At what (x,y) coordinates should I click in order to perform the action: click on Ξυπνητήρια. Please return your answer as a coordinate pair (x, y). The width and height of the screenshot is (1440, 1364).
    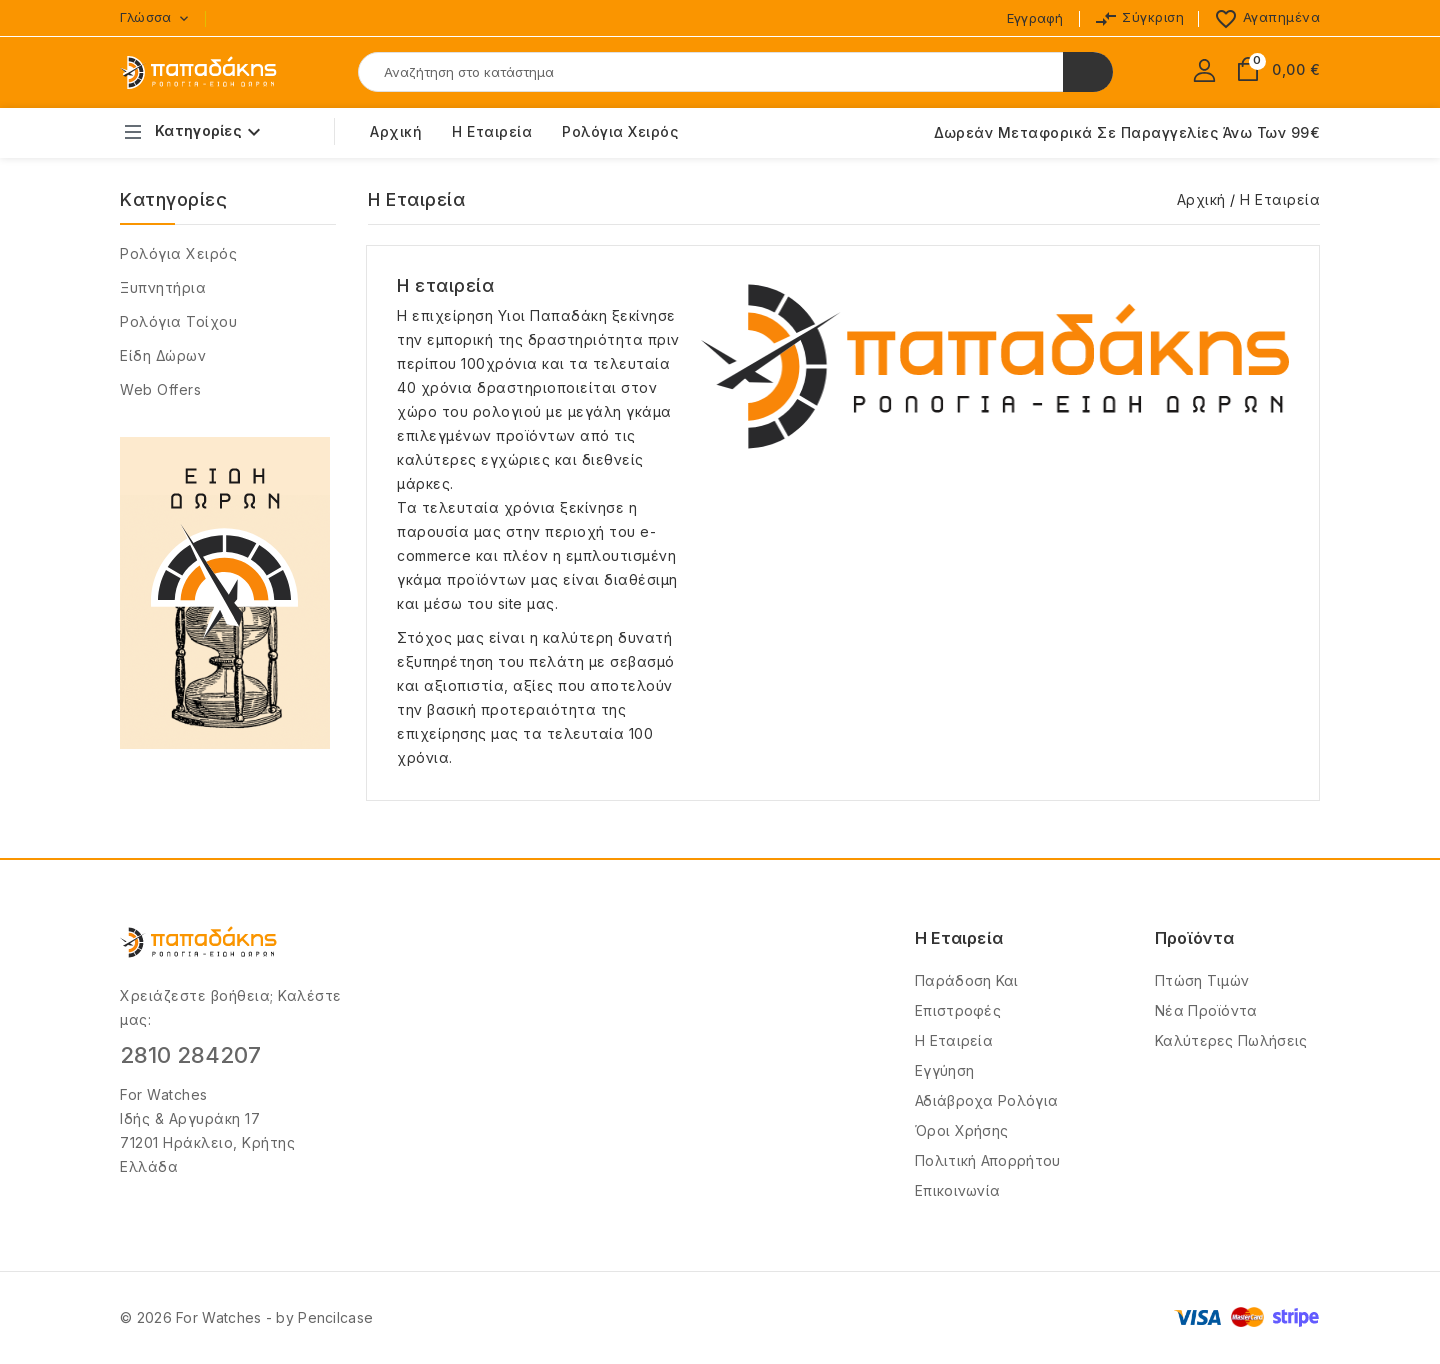
    Looking at the image, I should click on (163, 287).